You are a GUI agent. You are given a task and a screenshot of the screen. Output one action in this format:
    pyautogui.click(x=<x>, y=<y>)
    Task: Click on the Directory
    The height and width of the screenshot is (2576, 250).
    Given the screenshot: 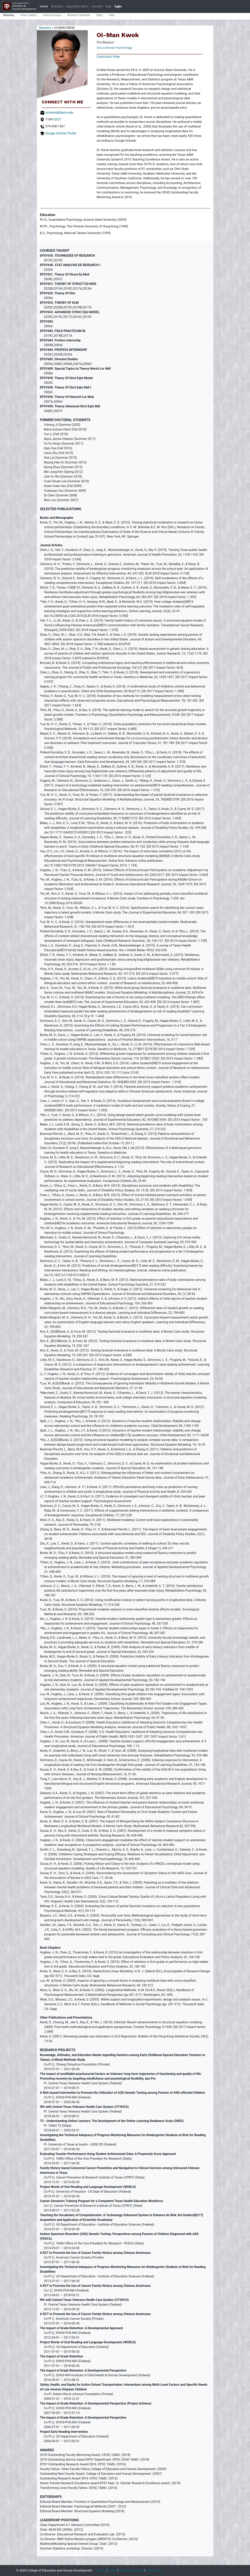 What is the action you would take?
    pyautogui.click(x=8, y=15)
    